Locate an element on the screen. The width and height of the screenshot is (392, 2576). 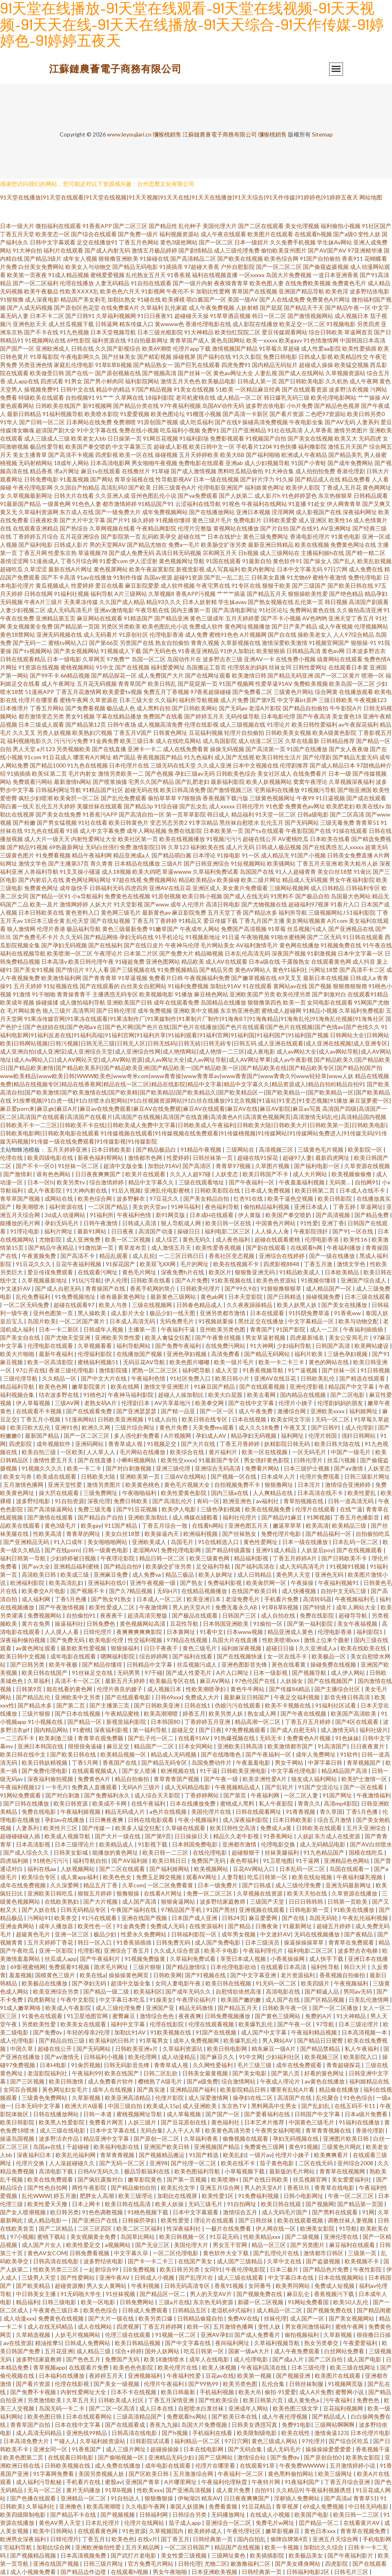
黄色网三级毛片 is located at coordinates (121, 912).